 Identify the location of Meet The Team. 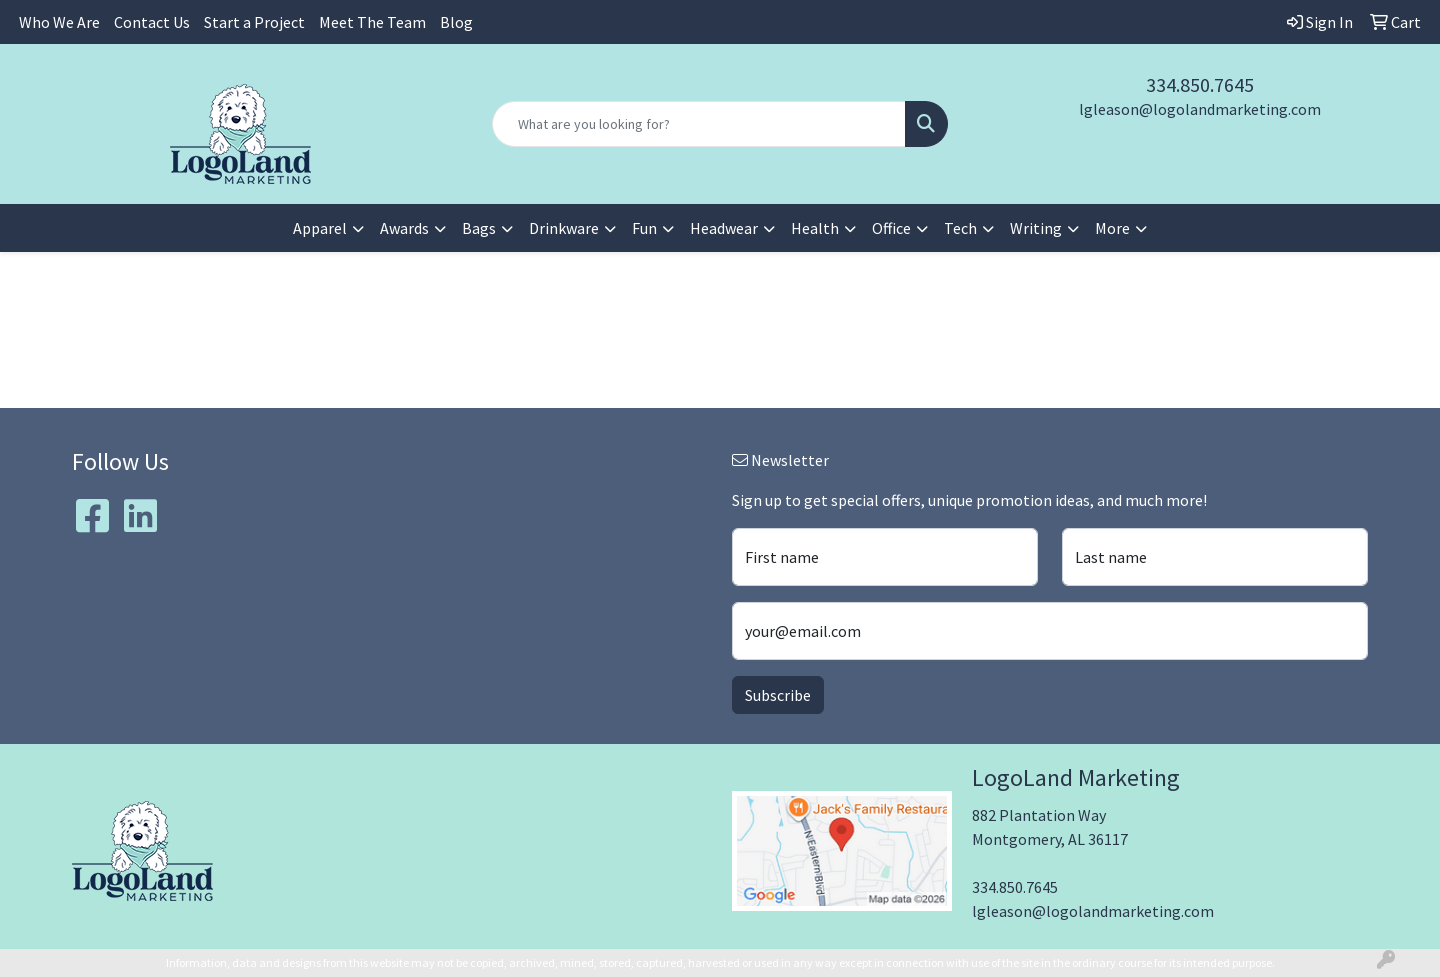
(372, 22).